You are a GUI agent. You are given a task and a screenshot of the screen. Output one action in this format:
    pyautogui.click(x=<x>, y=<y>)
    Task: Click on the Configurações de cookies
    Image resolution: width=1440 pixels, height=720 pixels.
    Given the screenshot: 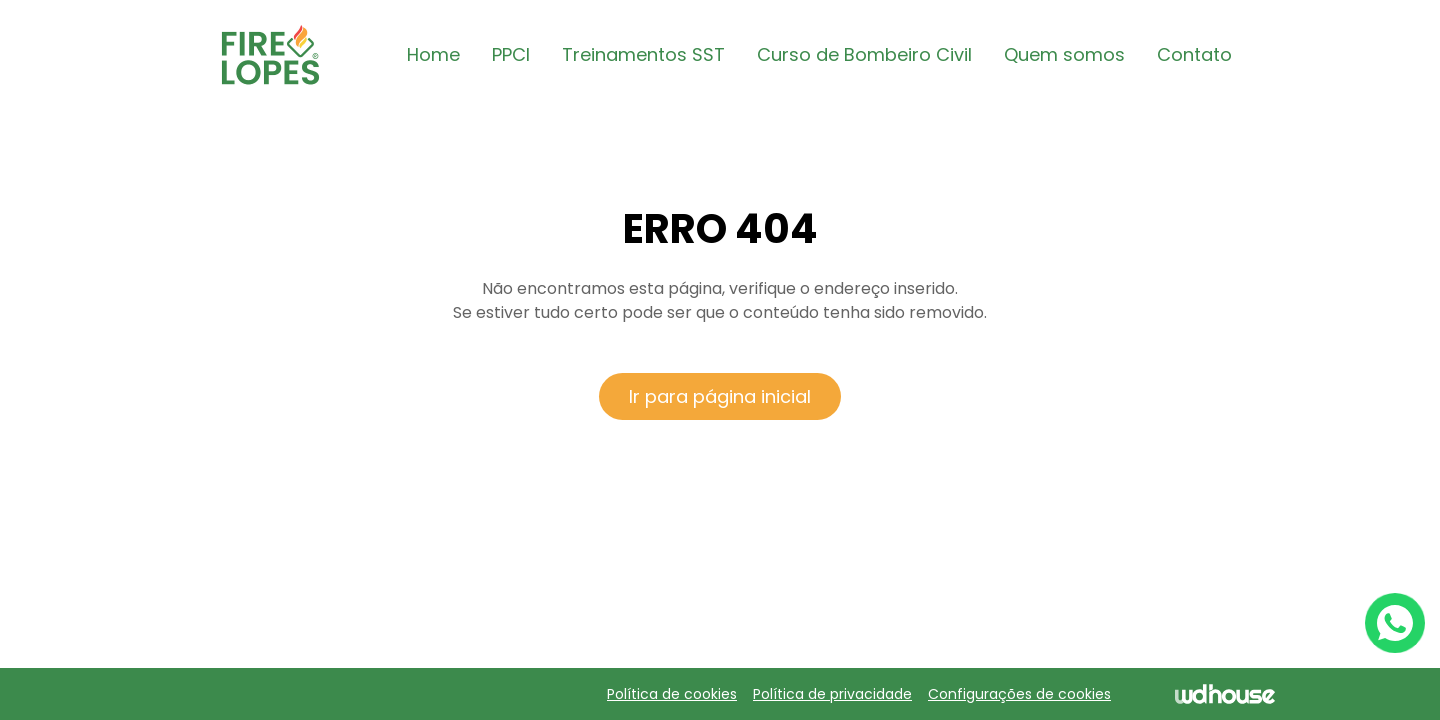 What is the action you would take?
    pyautogui.click(x=1019, y=694)
    